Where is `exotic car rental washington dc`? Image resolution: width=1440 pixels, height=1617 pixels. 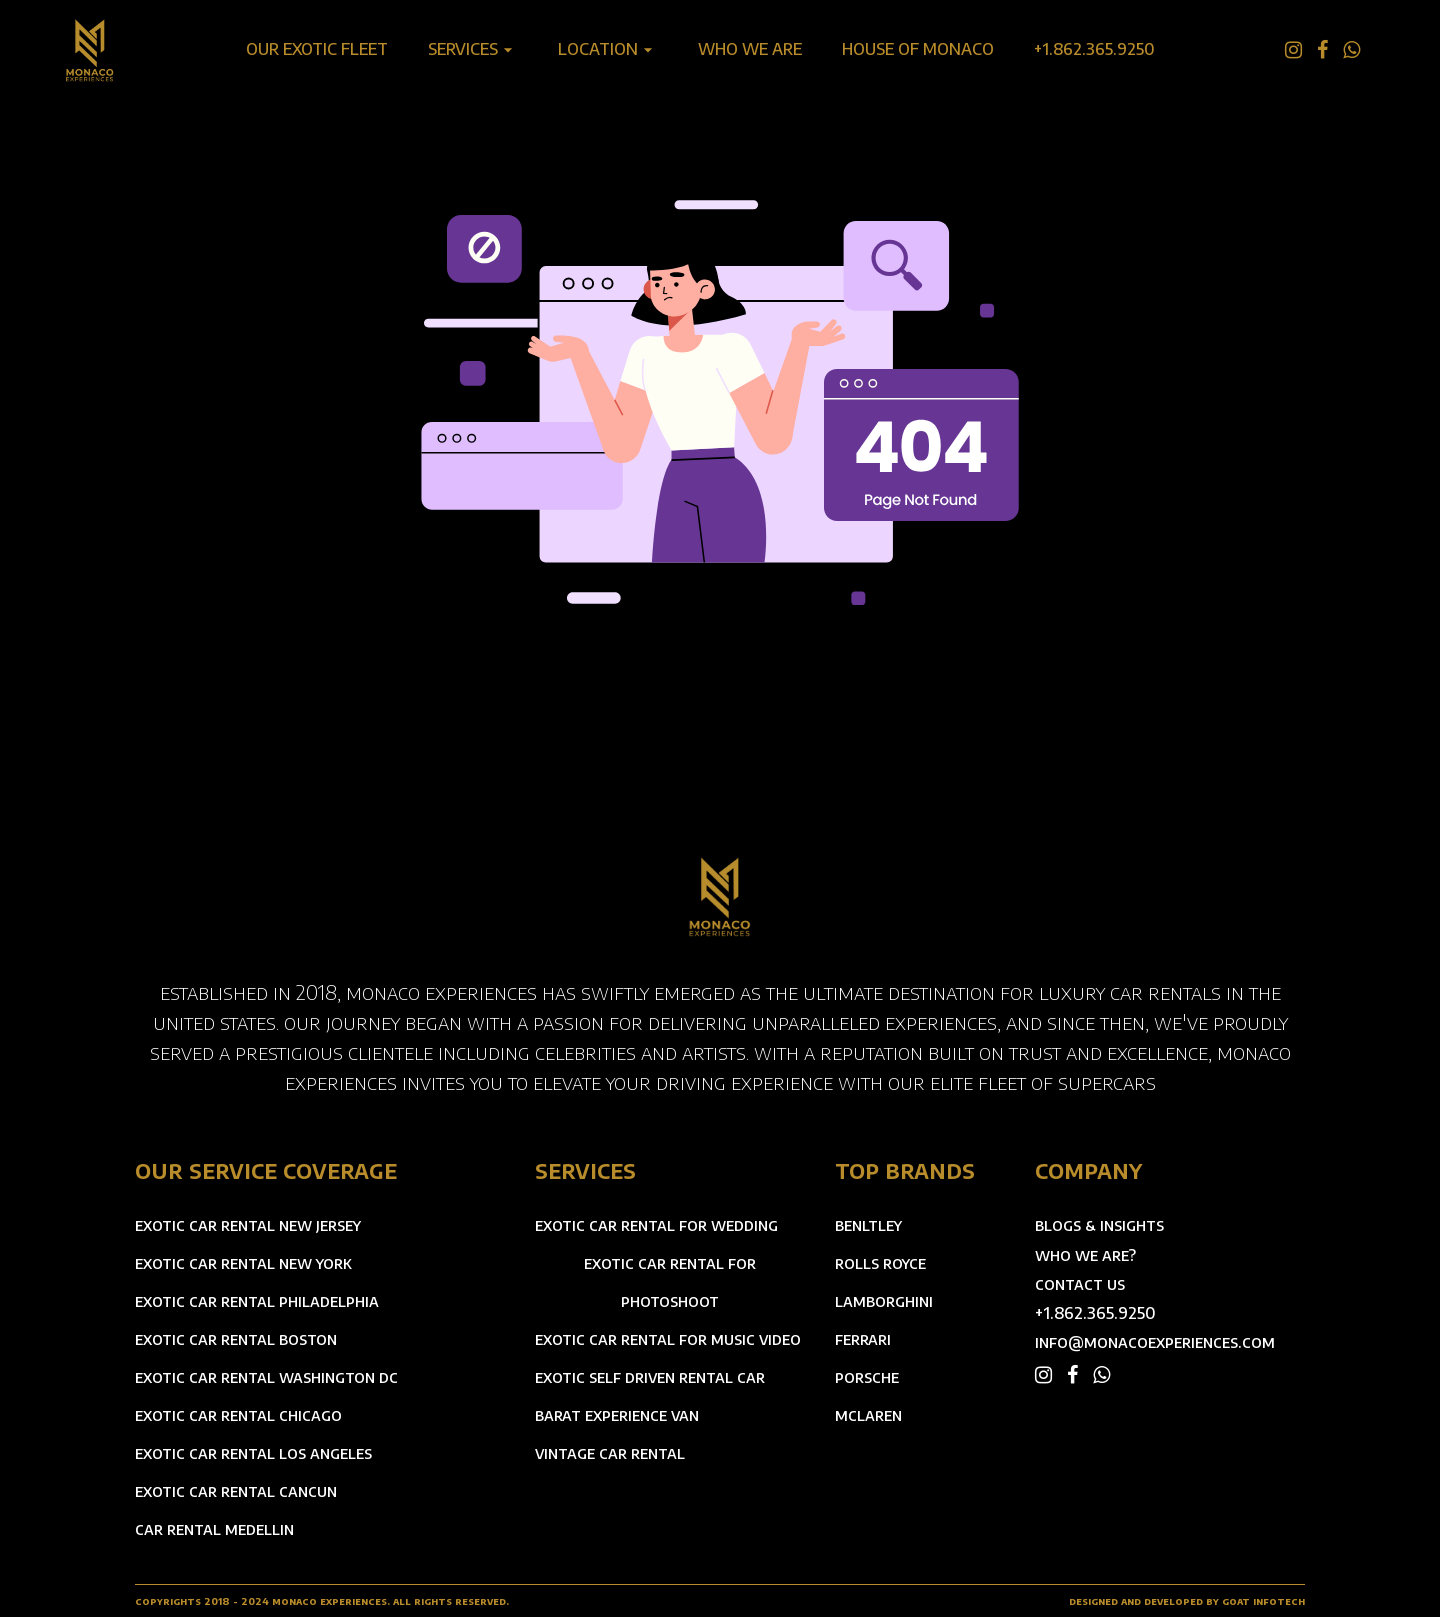 exotic car rental washington dc is located at coordinates (266, 1377).